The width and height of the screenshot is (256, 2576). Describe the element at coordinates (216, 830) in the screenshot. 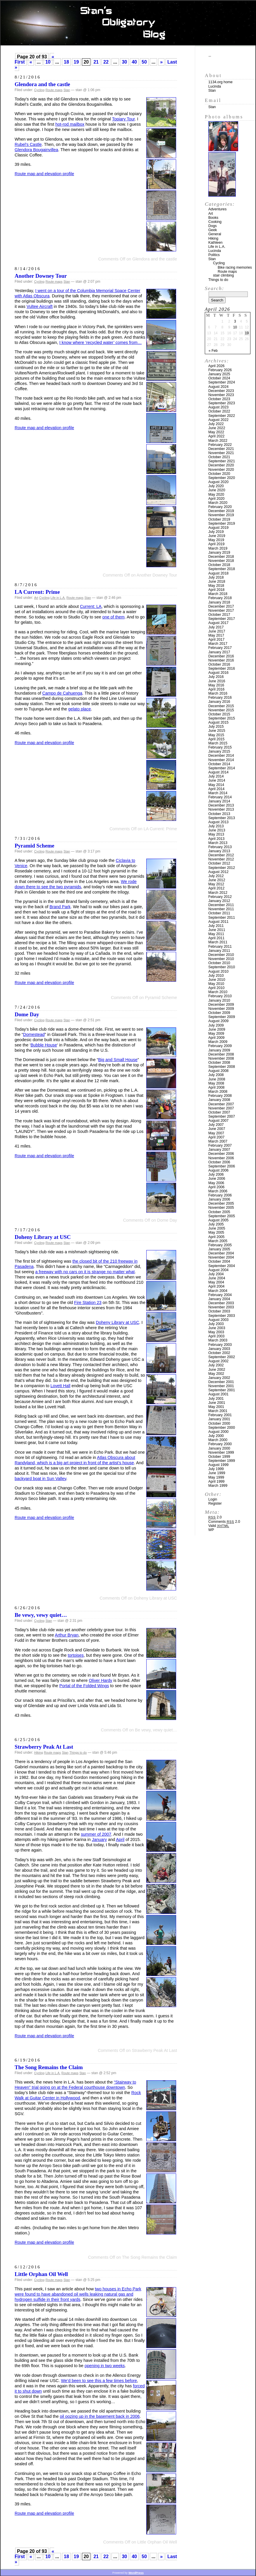

I see `June 2013` at that location.